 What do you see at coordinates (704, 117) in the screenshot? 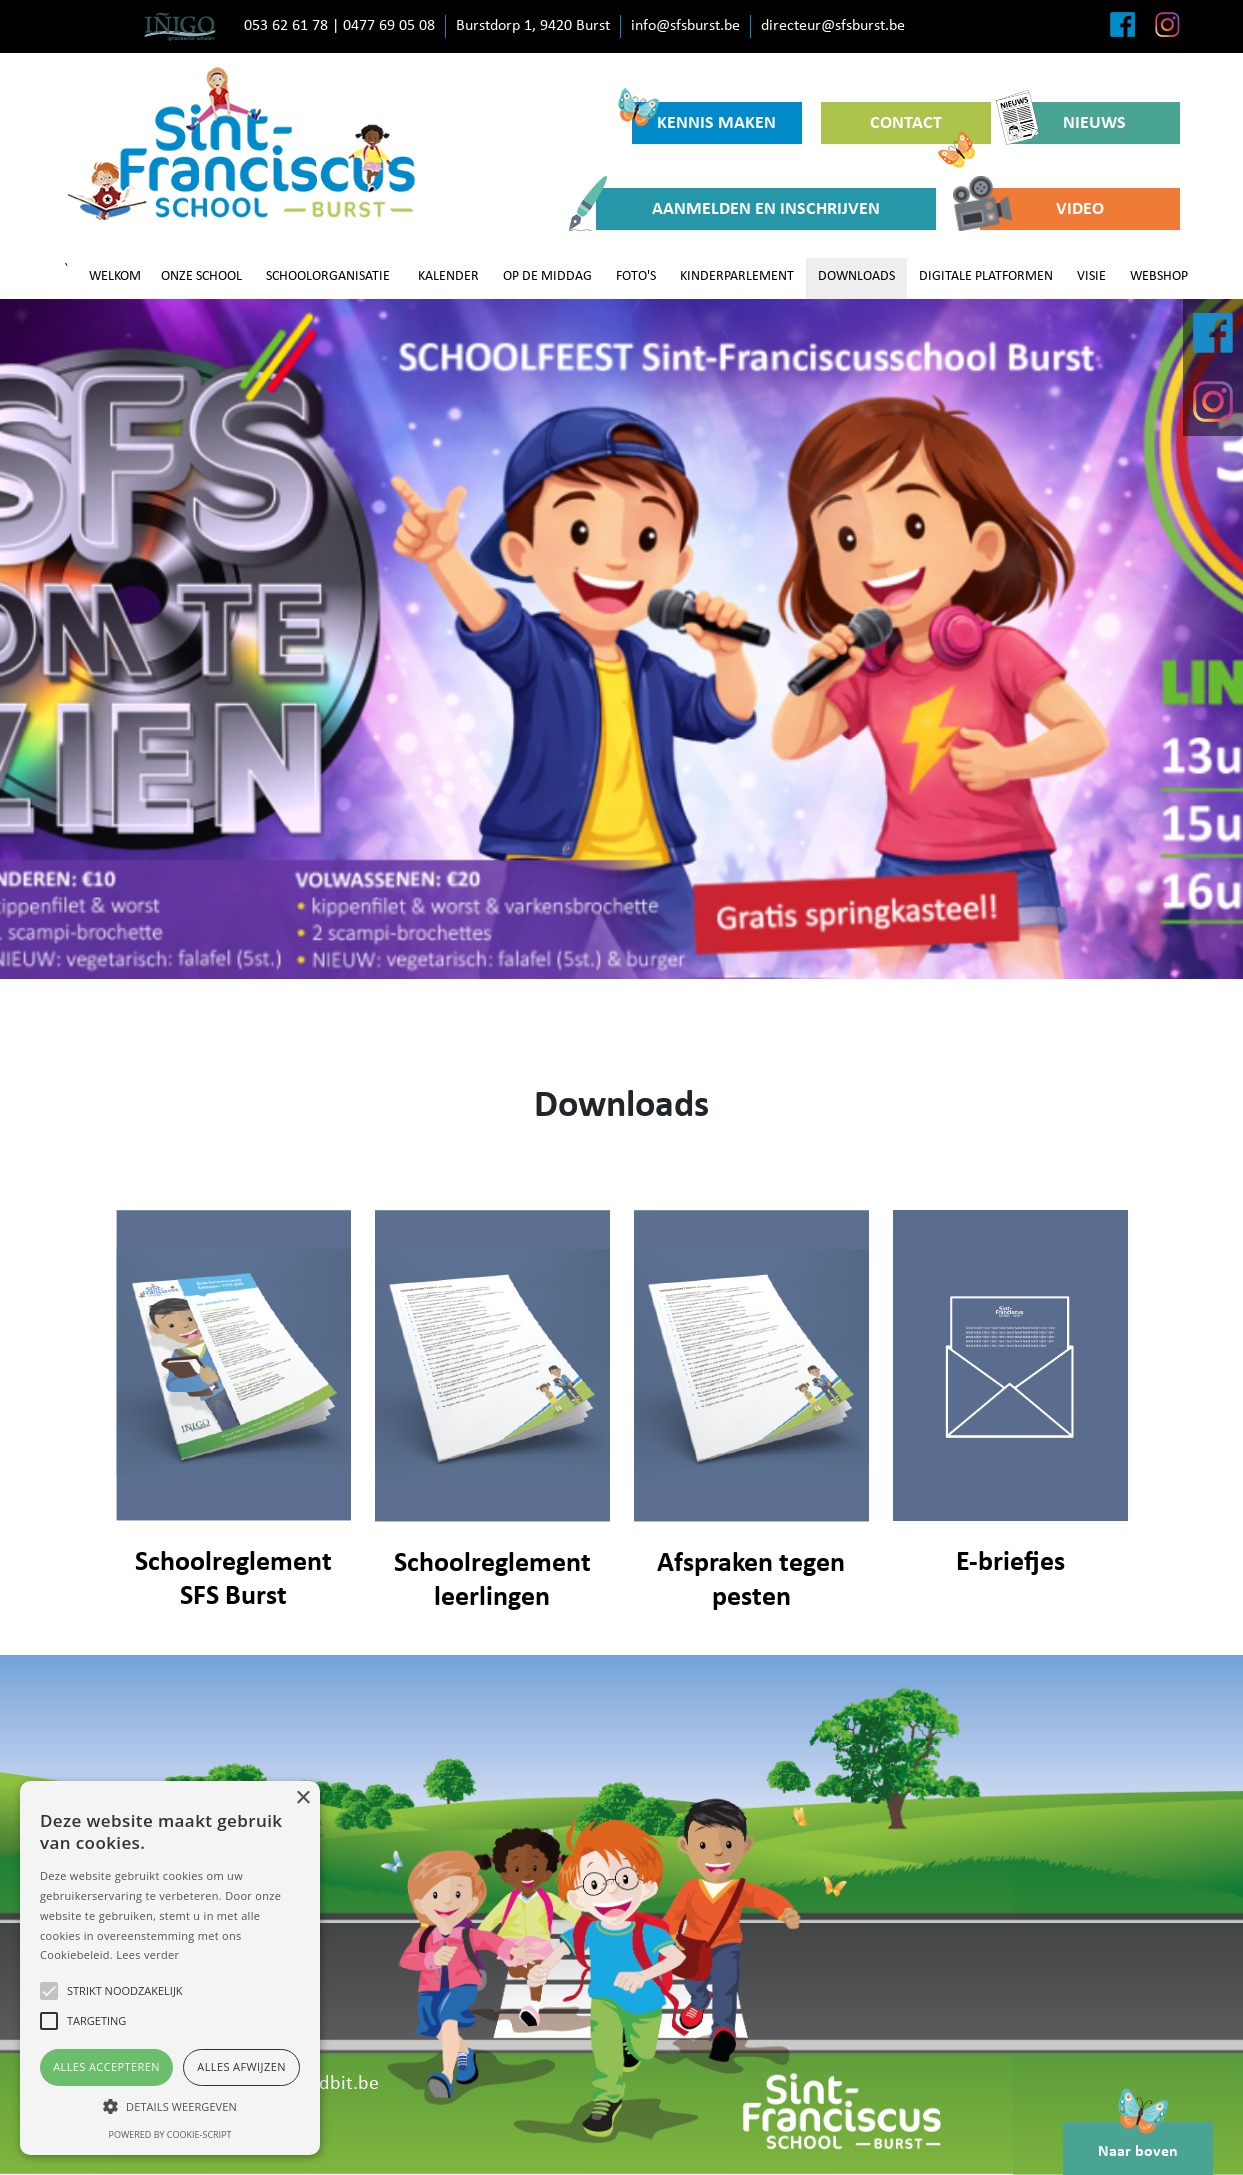
I see `KENNIS MAKEN` at bounding box center [704, 117].